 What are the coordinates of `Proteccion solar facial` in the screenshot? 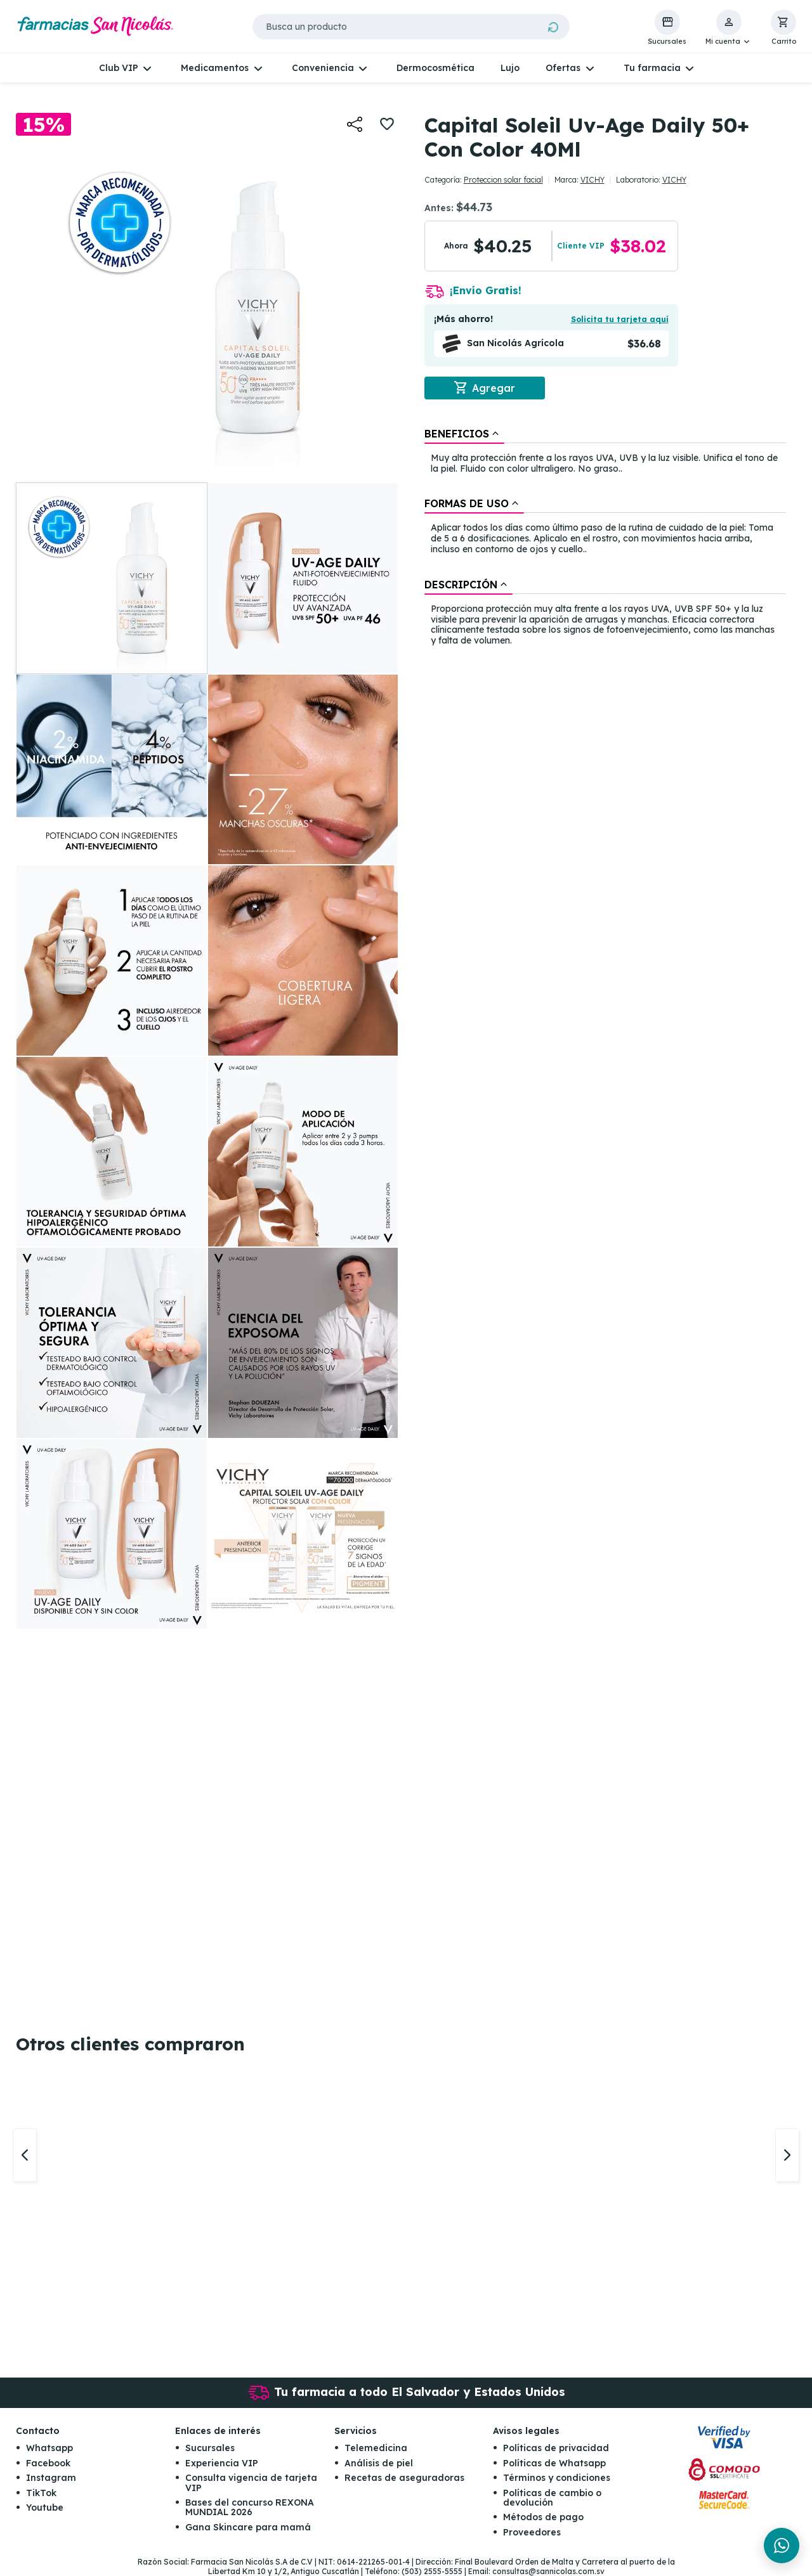 It's located at (503, 179).